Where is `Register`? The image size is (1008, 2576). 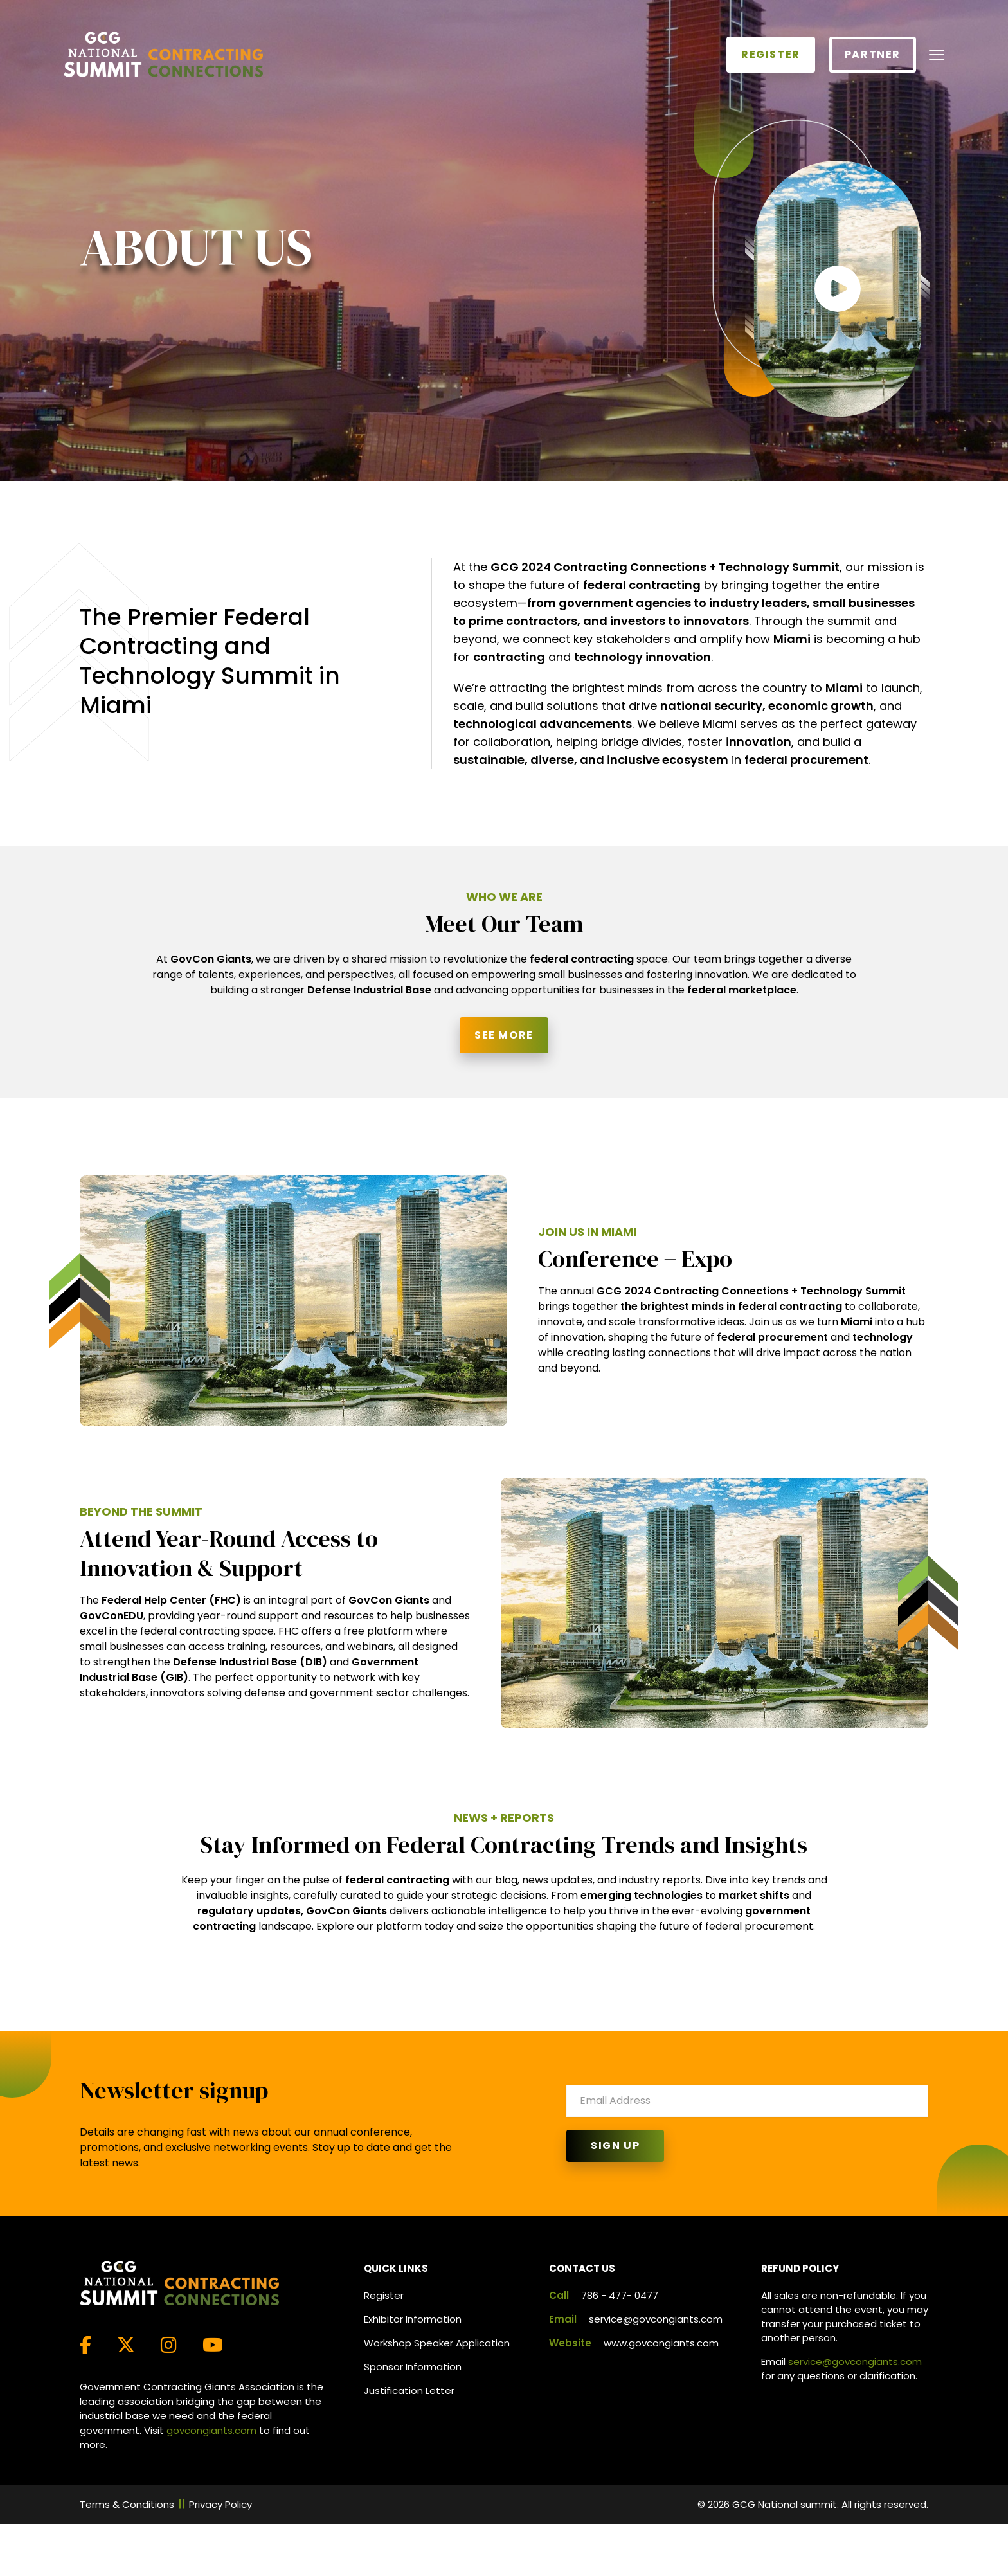 Register is located at coordinates (770, 54).